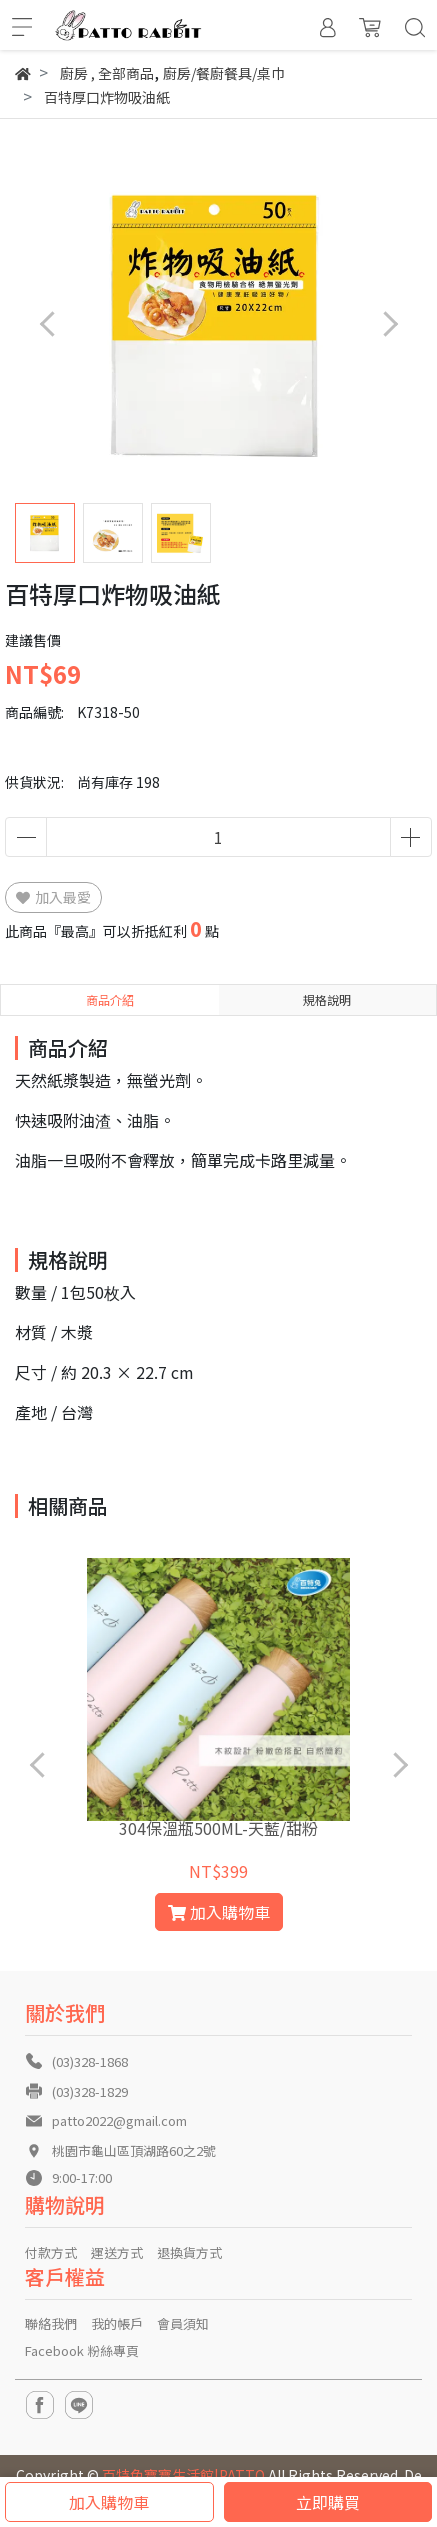  Describe the element at coordinates (117, 2323) in the screenshot. I see `我的帳戶` at that location.